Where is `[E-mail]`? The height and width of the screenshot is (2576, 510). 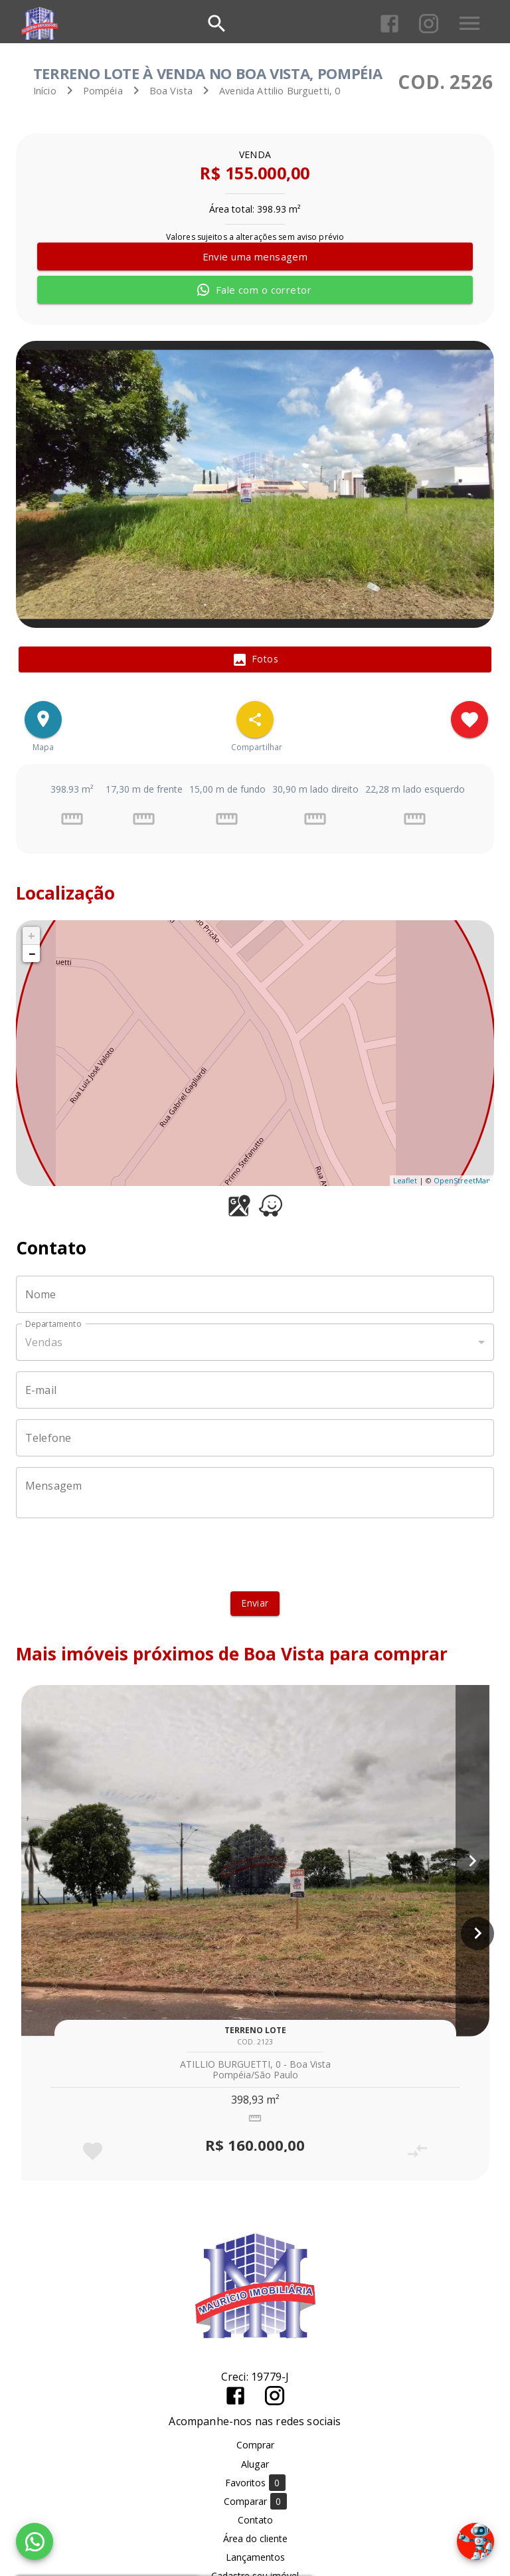
[E-mail] is located at coordinates (255, 1390).